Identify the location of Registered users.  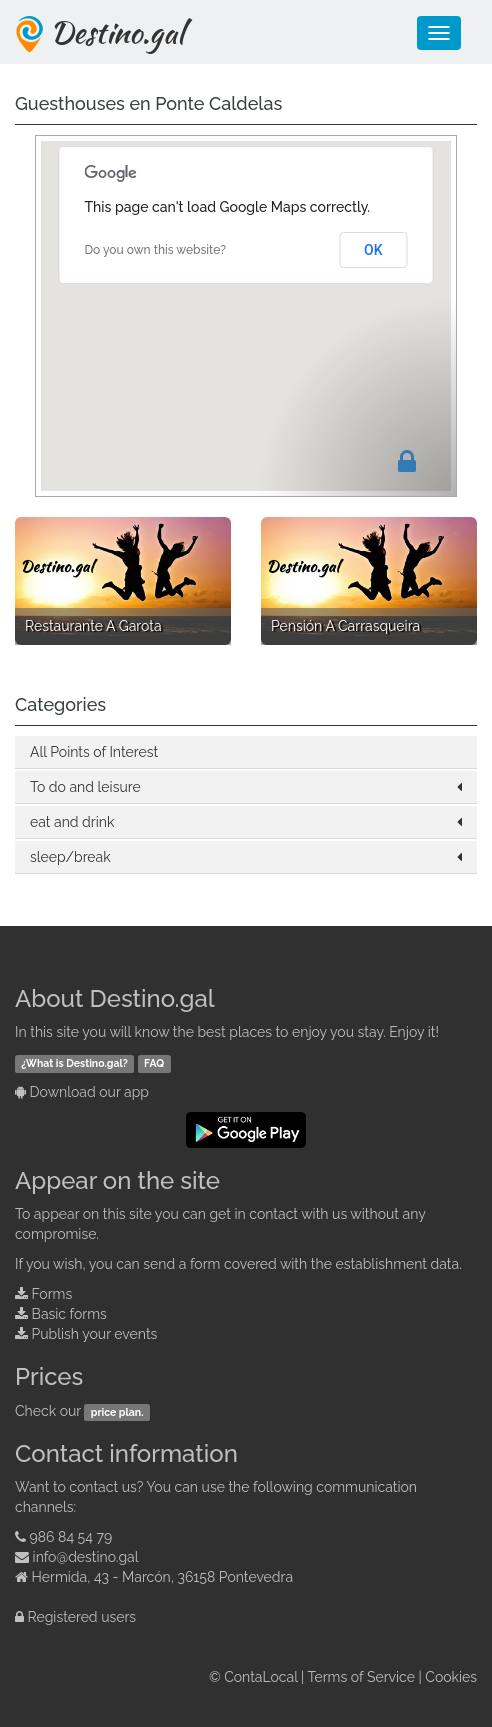
(82, 1617).